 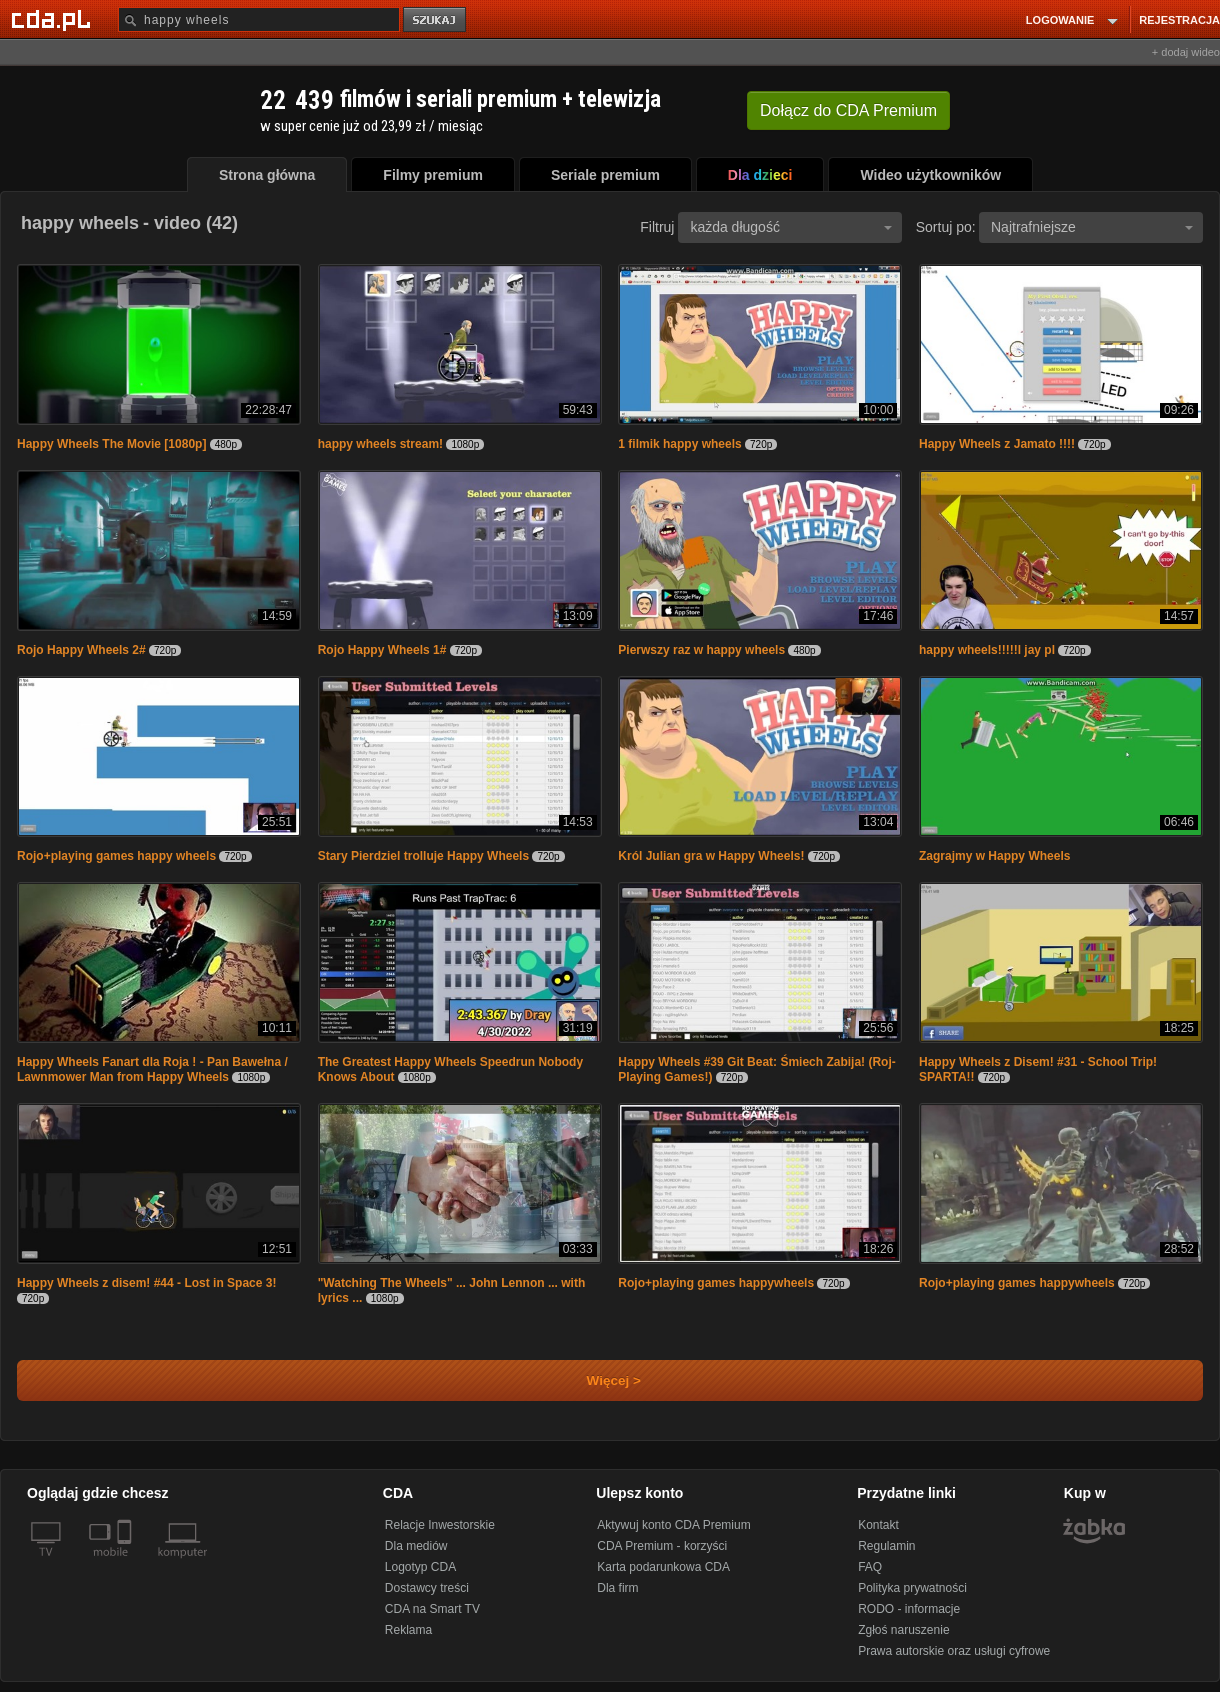 I want to click on Pierwszy raz w happy wheels, so click(x=701, y=650).